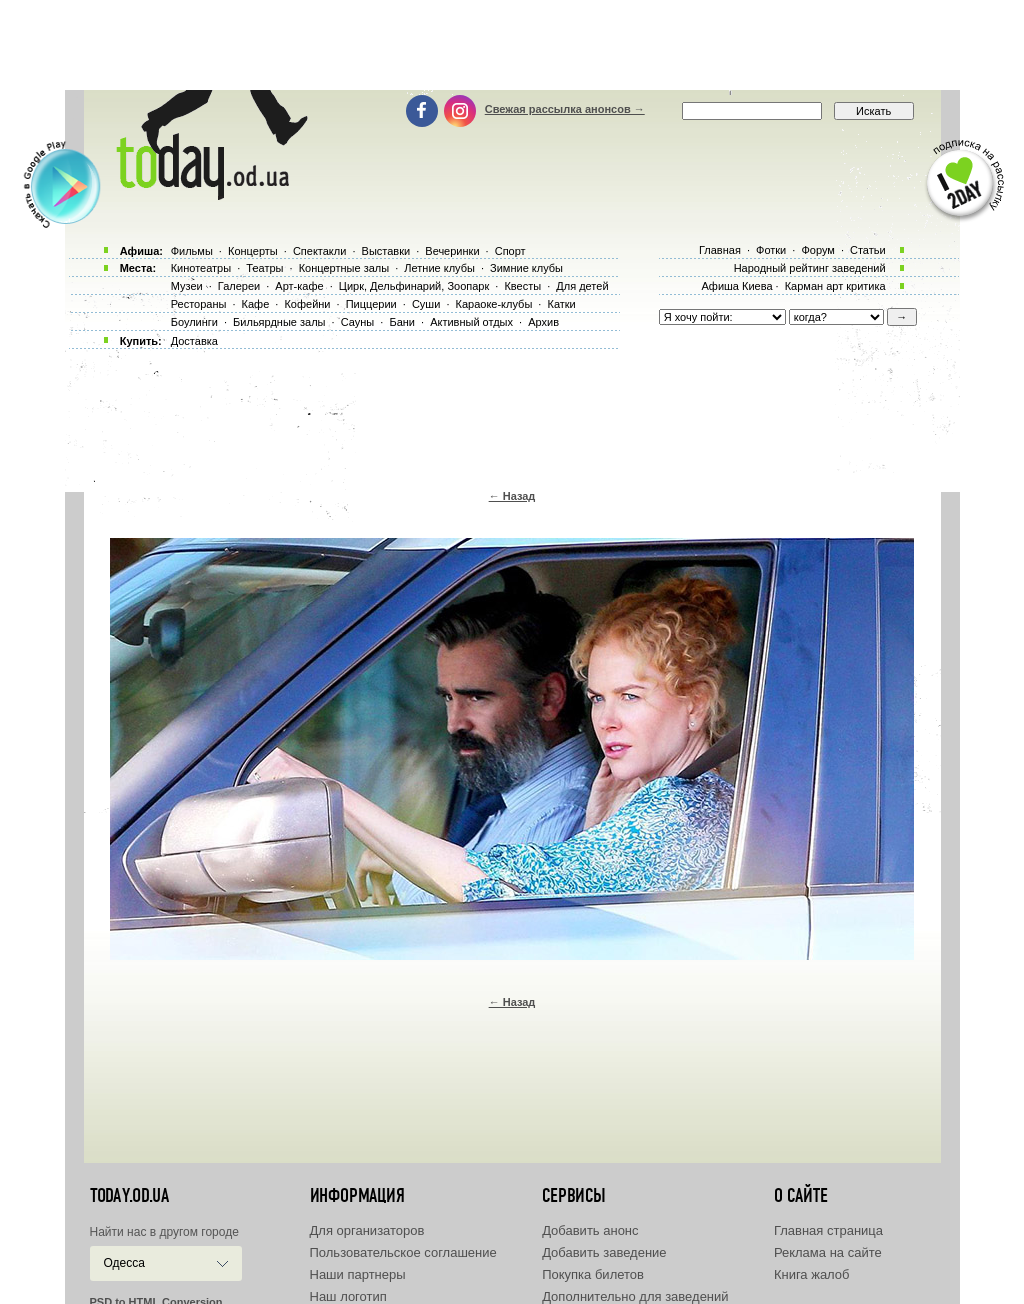  Describe the element at coordinates (348, 1296) in the screenshot. I see `Наш логотип` at that location.